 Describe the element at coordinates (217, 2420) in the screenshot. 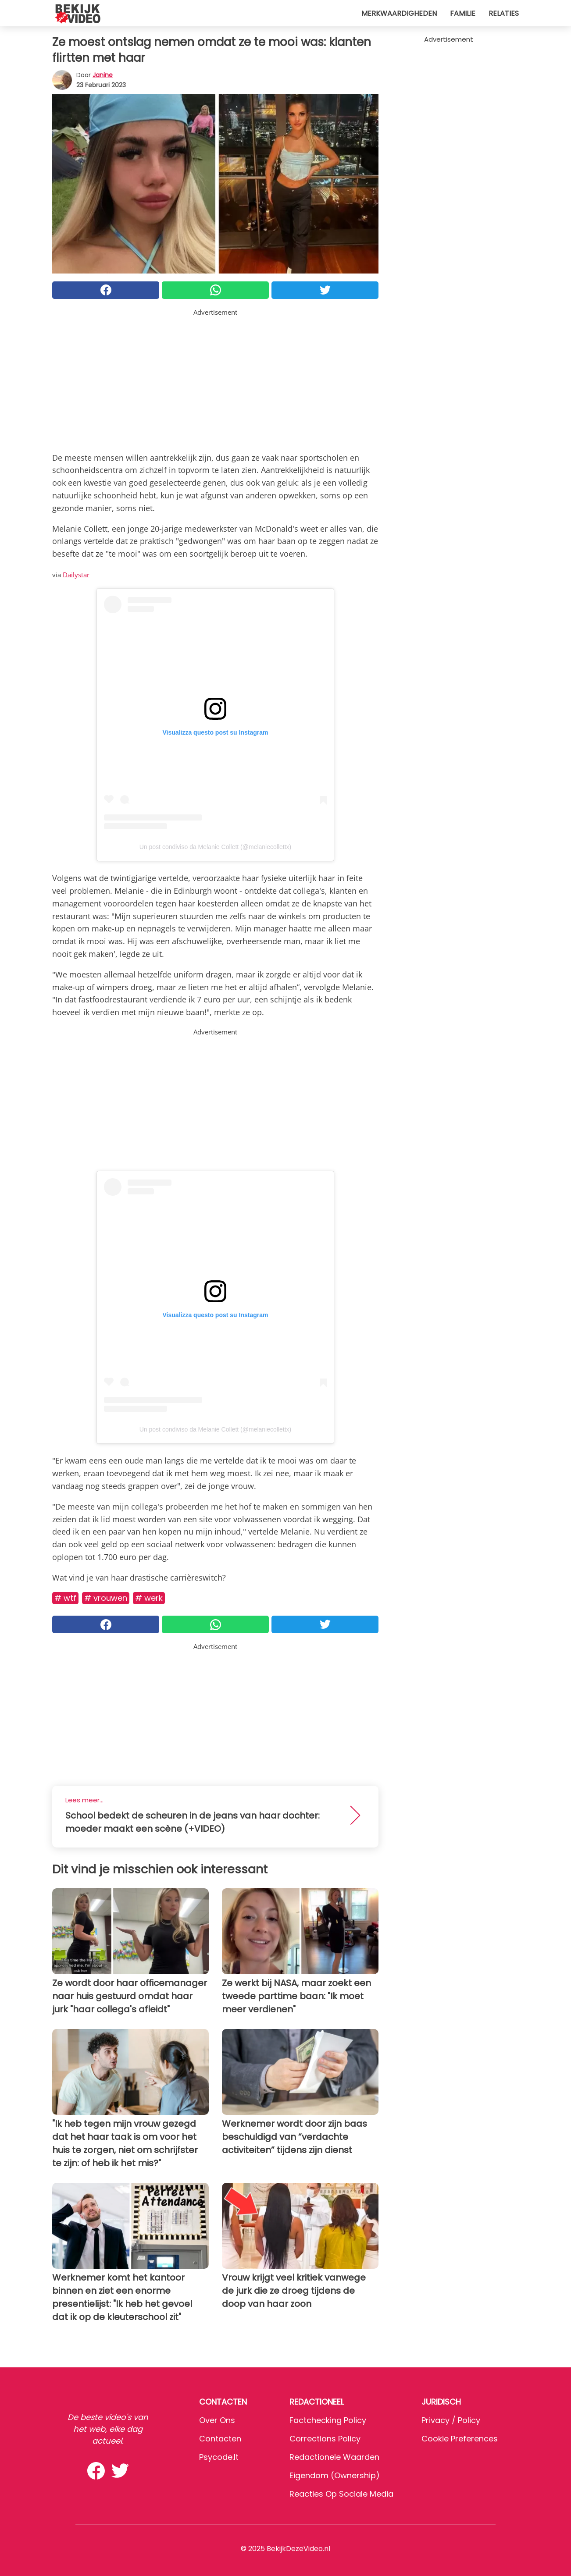

I see `Over ons` at that location.